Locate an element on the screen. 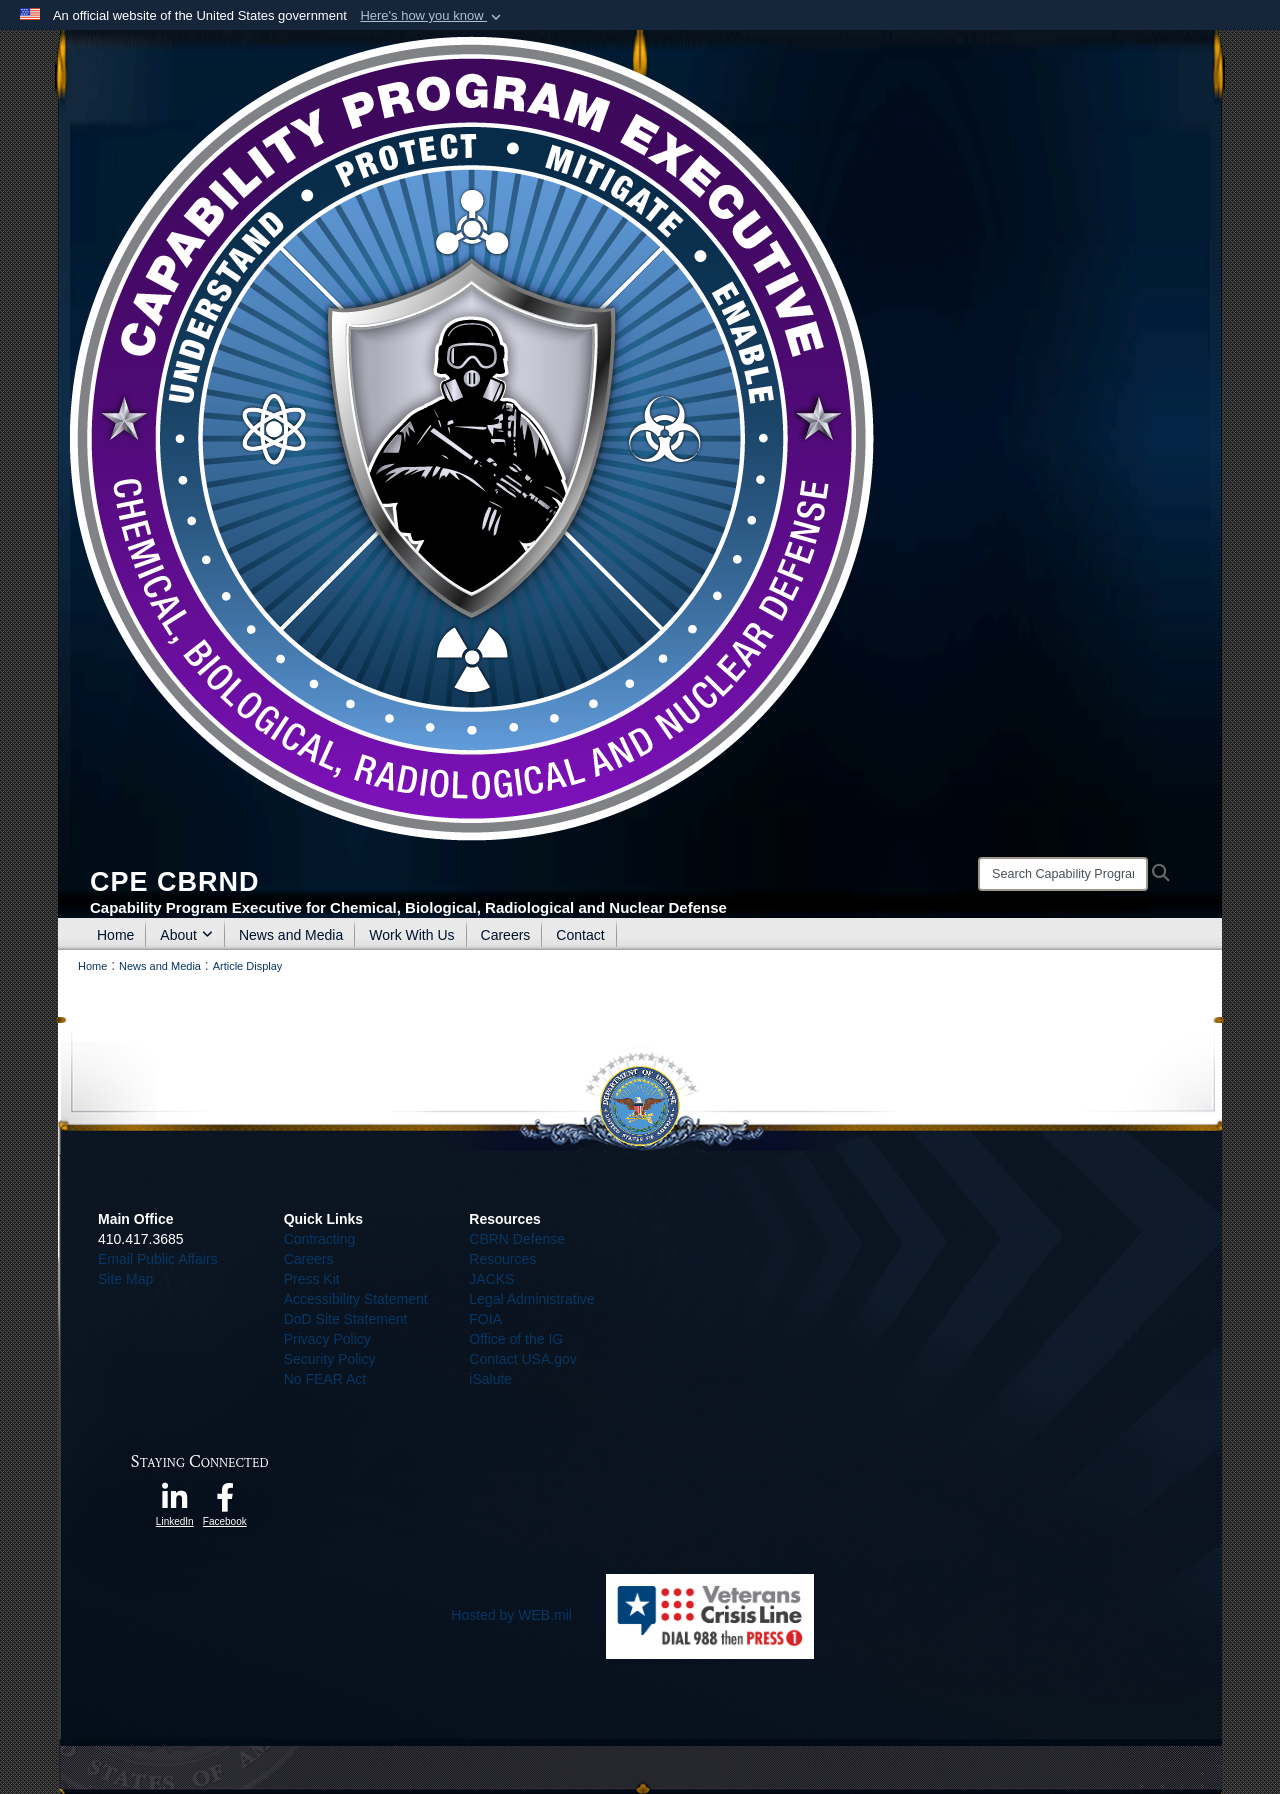  Legal Administrative is located at coordinates (531, 1299).